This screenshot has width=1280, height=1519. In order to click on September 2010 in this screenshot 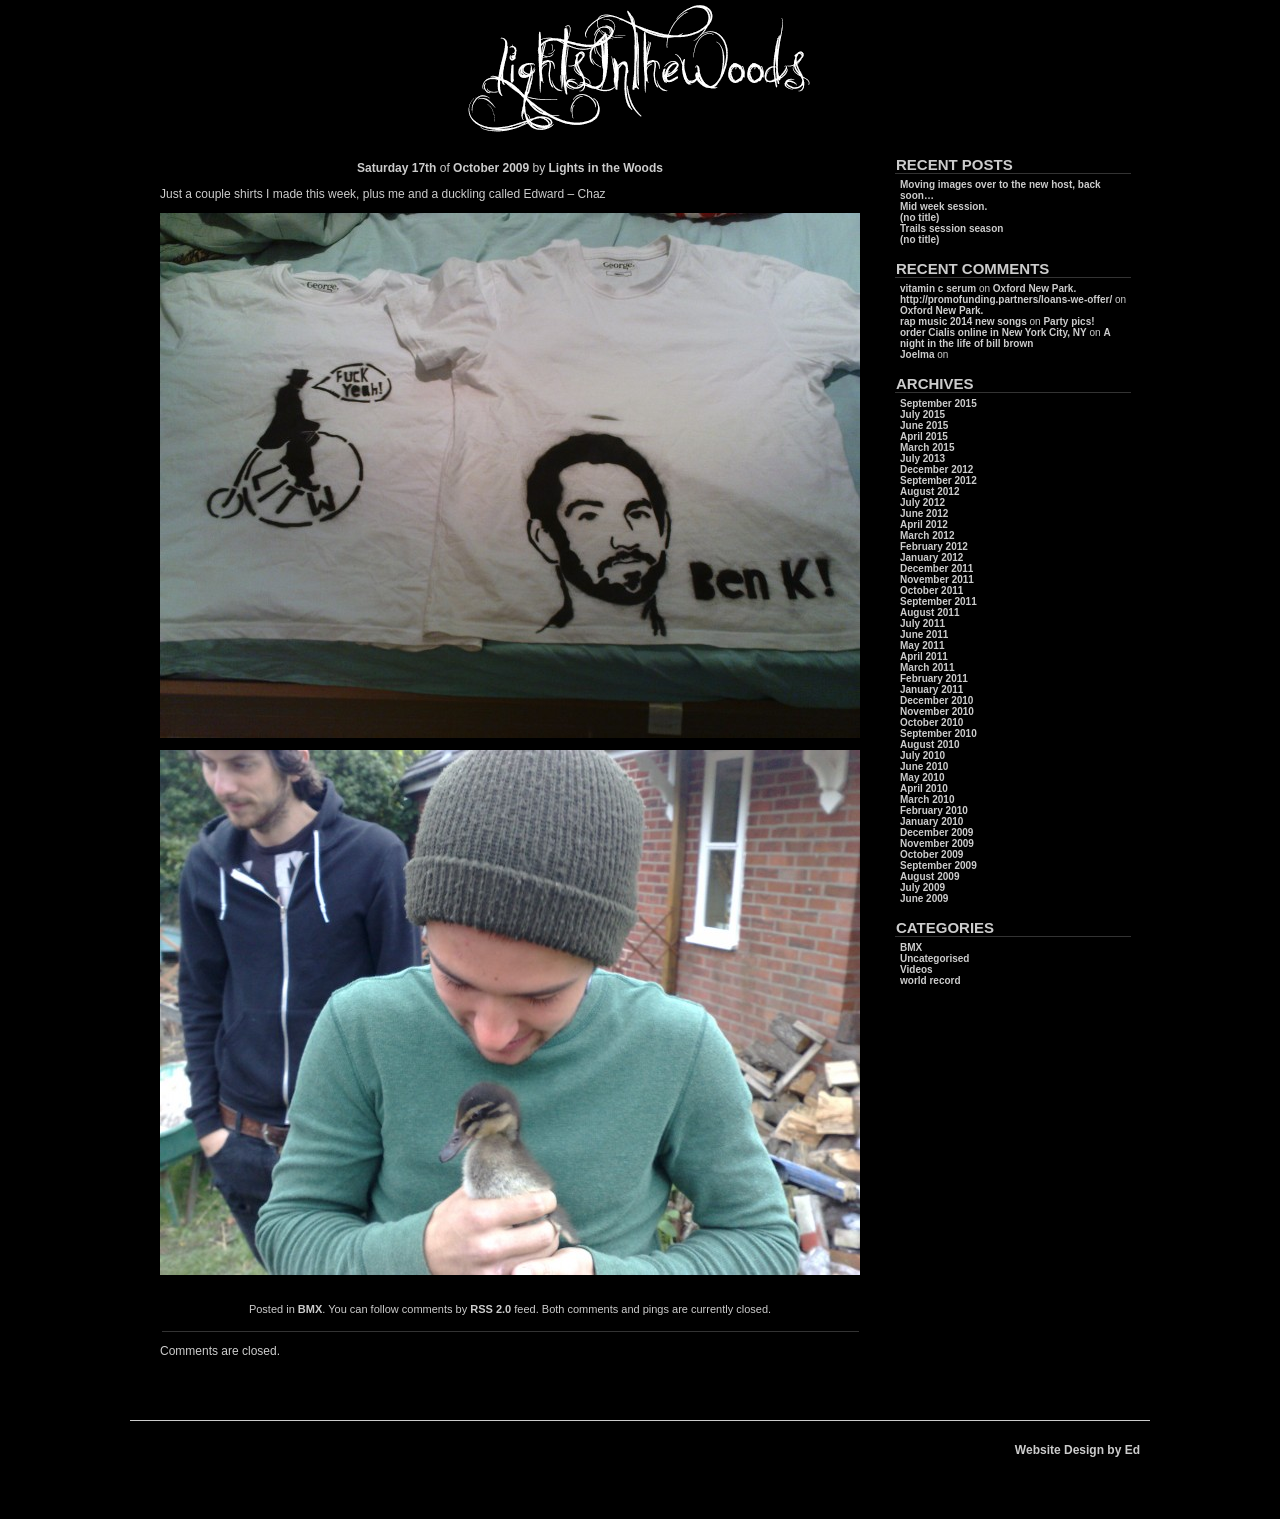, I will do `click(938, 733)`.